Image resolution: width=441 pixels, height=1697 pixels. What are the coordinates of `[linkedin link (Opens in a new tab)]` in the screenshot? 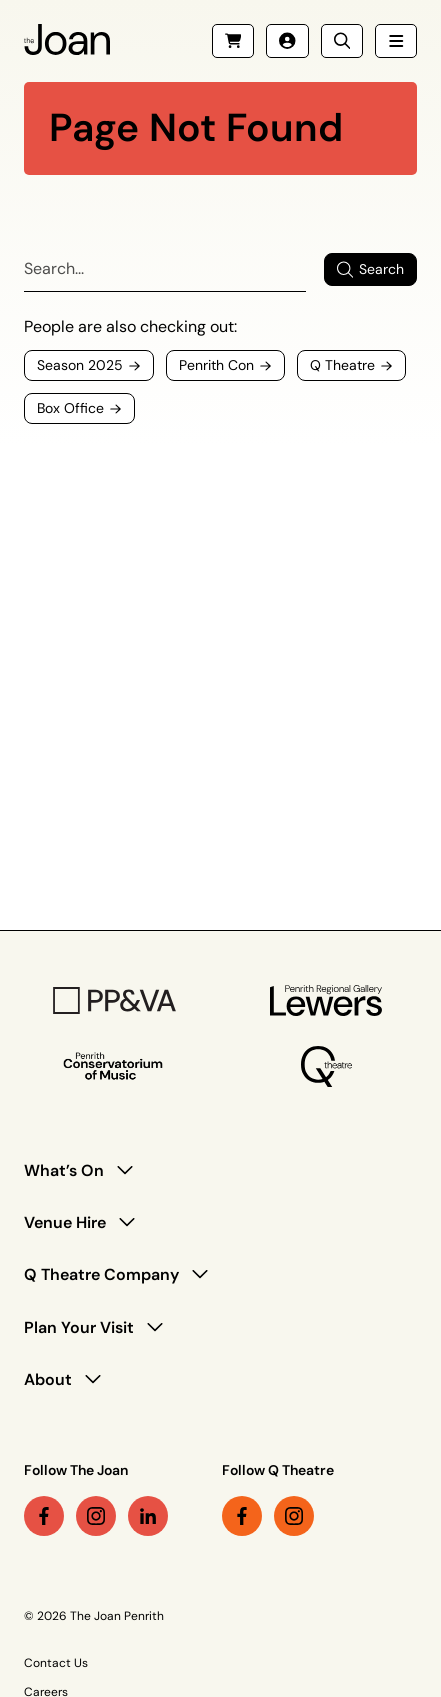 It's located at (148, 1516).